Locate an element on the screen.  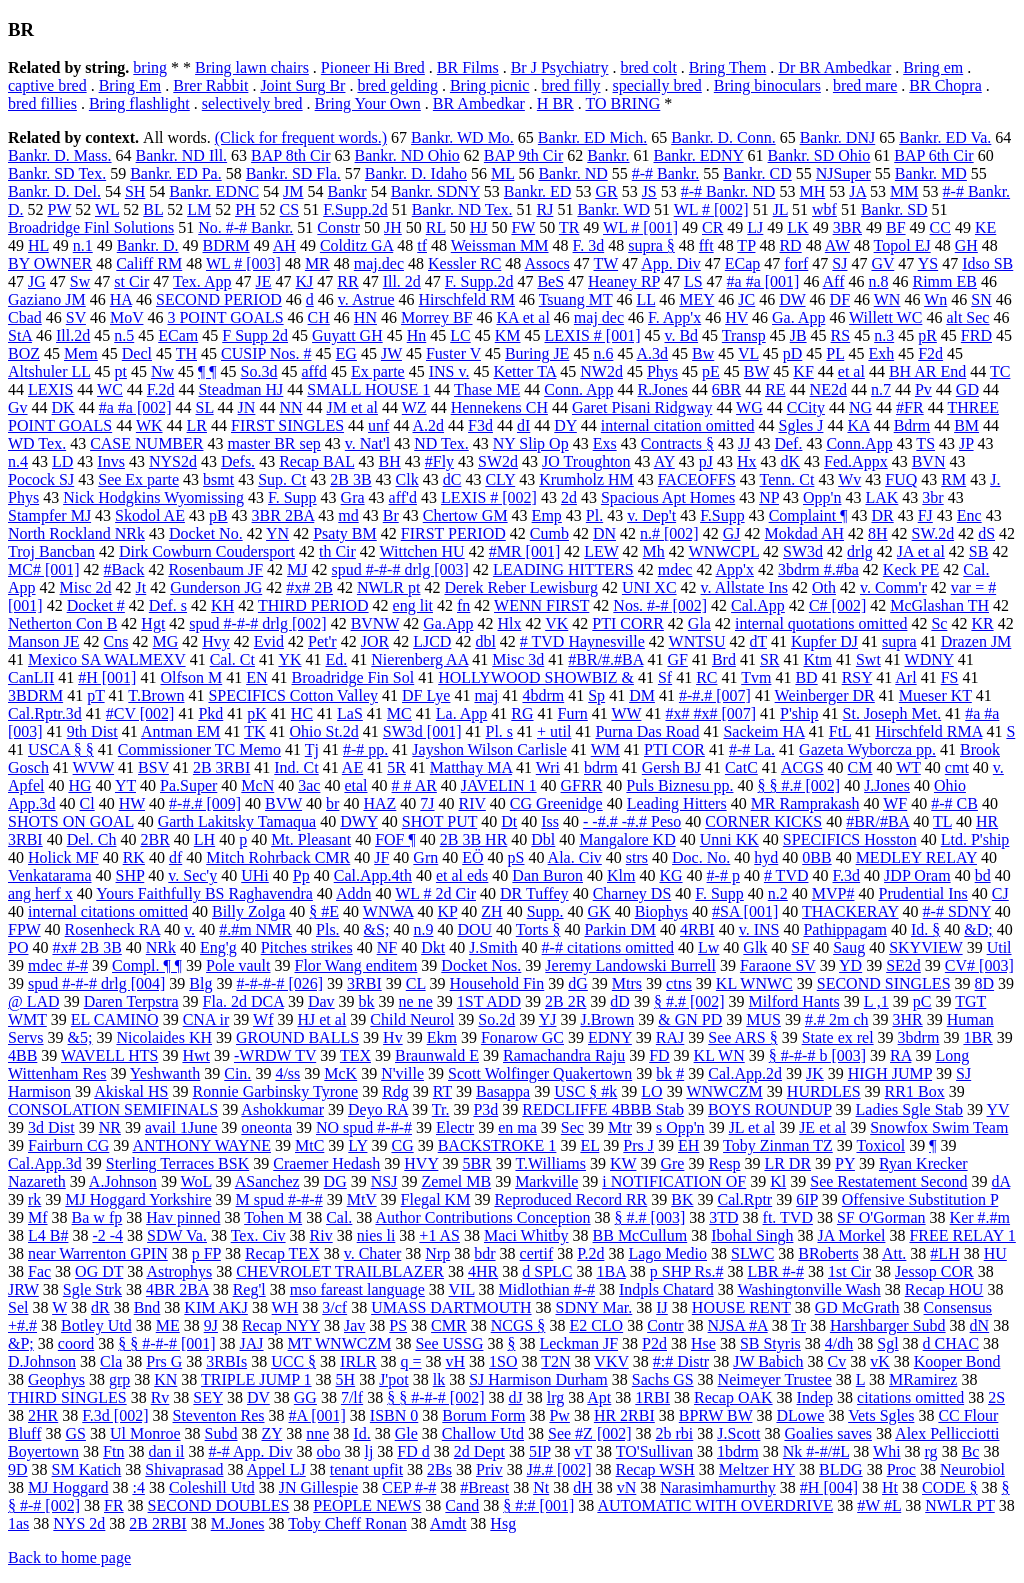
LEADING HITTERS is located at coordinates (563, 569).